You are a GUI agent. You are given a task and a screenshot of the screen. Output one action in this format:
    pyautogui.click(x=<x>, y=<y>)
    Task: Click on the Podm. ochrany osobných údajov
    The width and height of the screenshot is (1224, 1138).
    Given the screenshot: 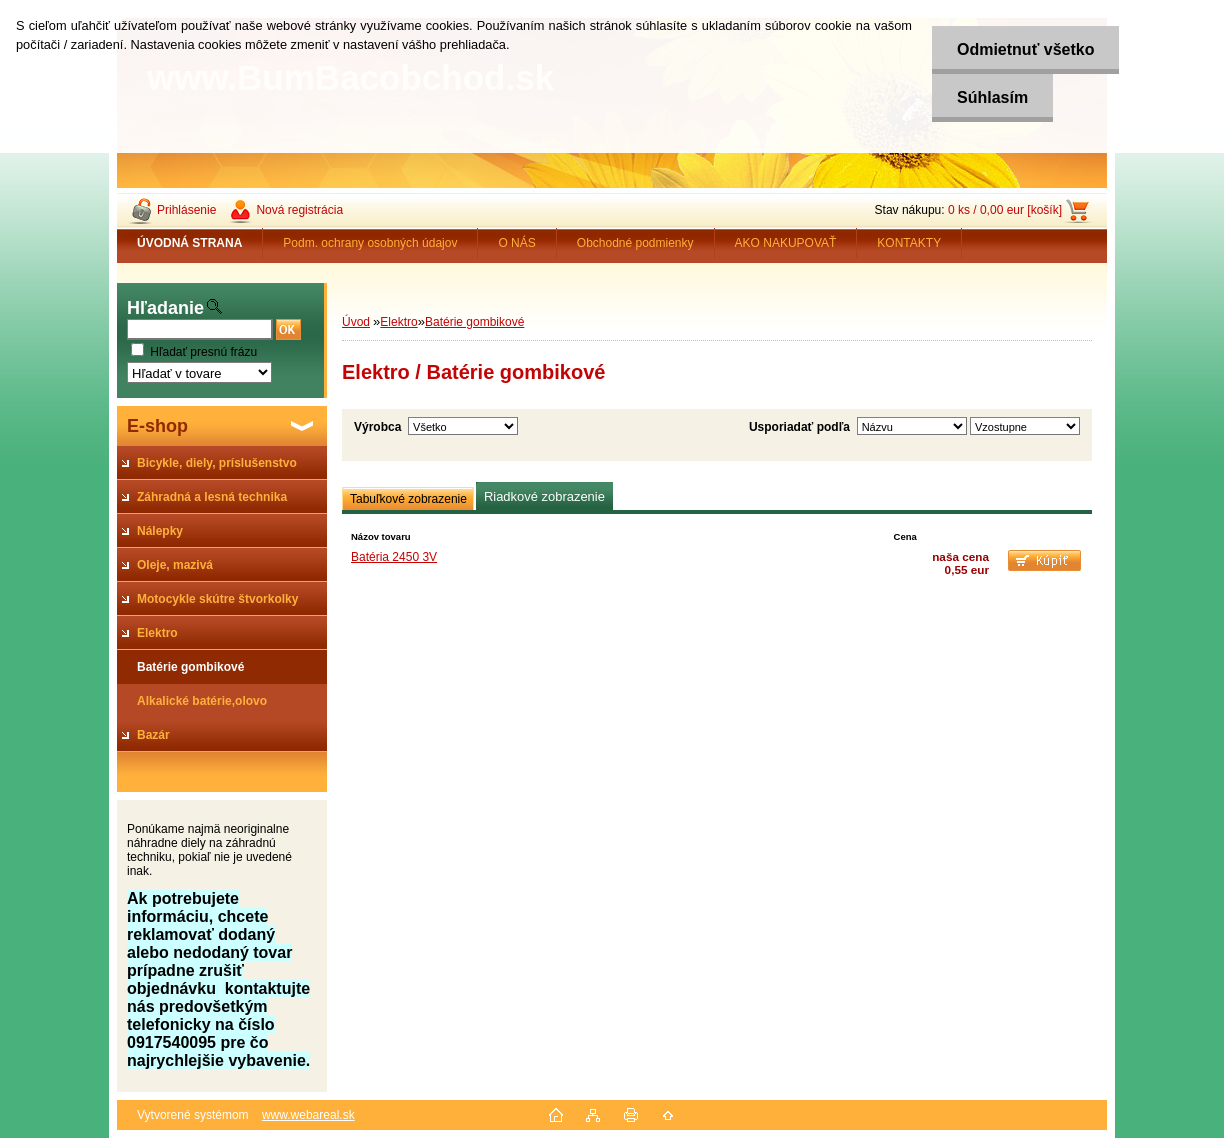 What is the action you would take?
    pyautogui.click(x=370, y=243)
    